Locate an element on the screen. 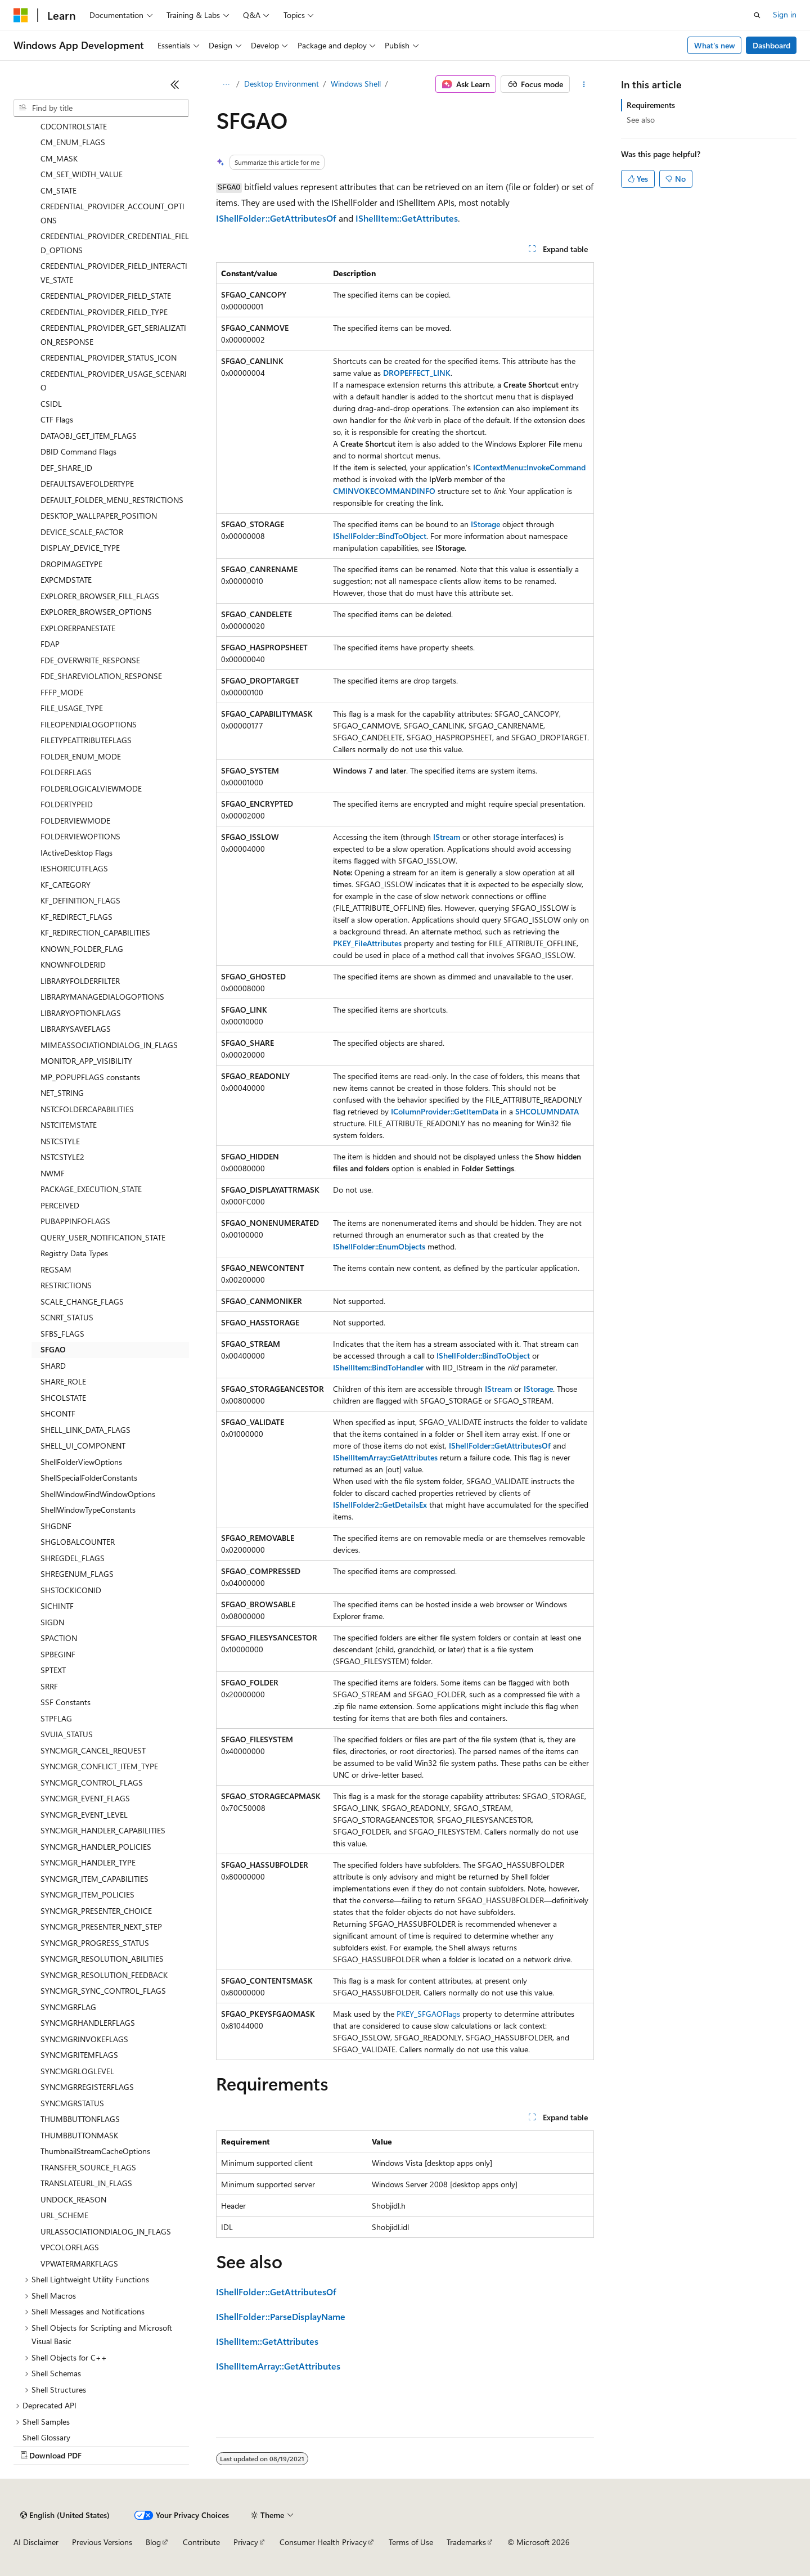 This screenshot has width=810, height=2576. SHCOLSTATE [treeitem] is located at coordinates (63, 1397).